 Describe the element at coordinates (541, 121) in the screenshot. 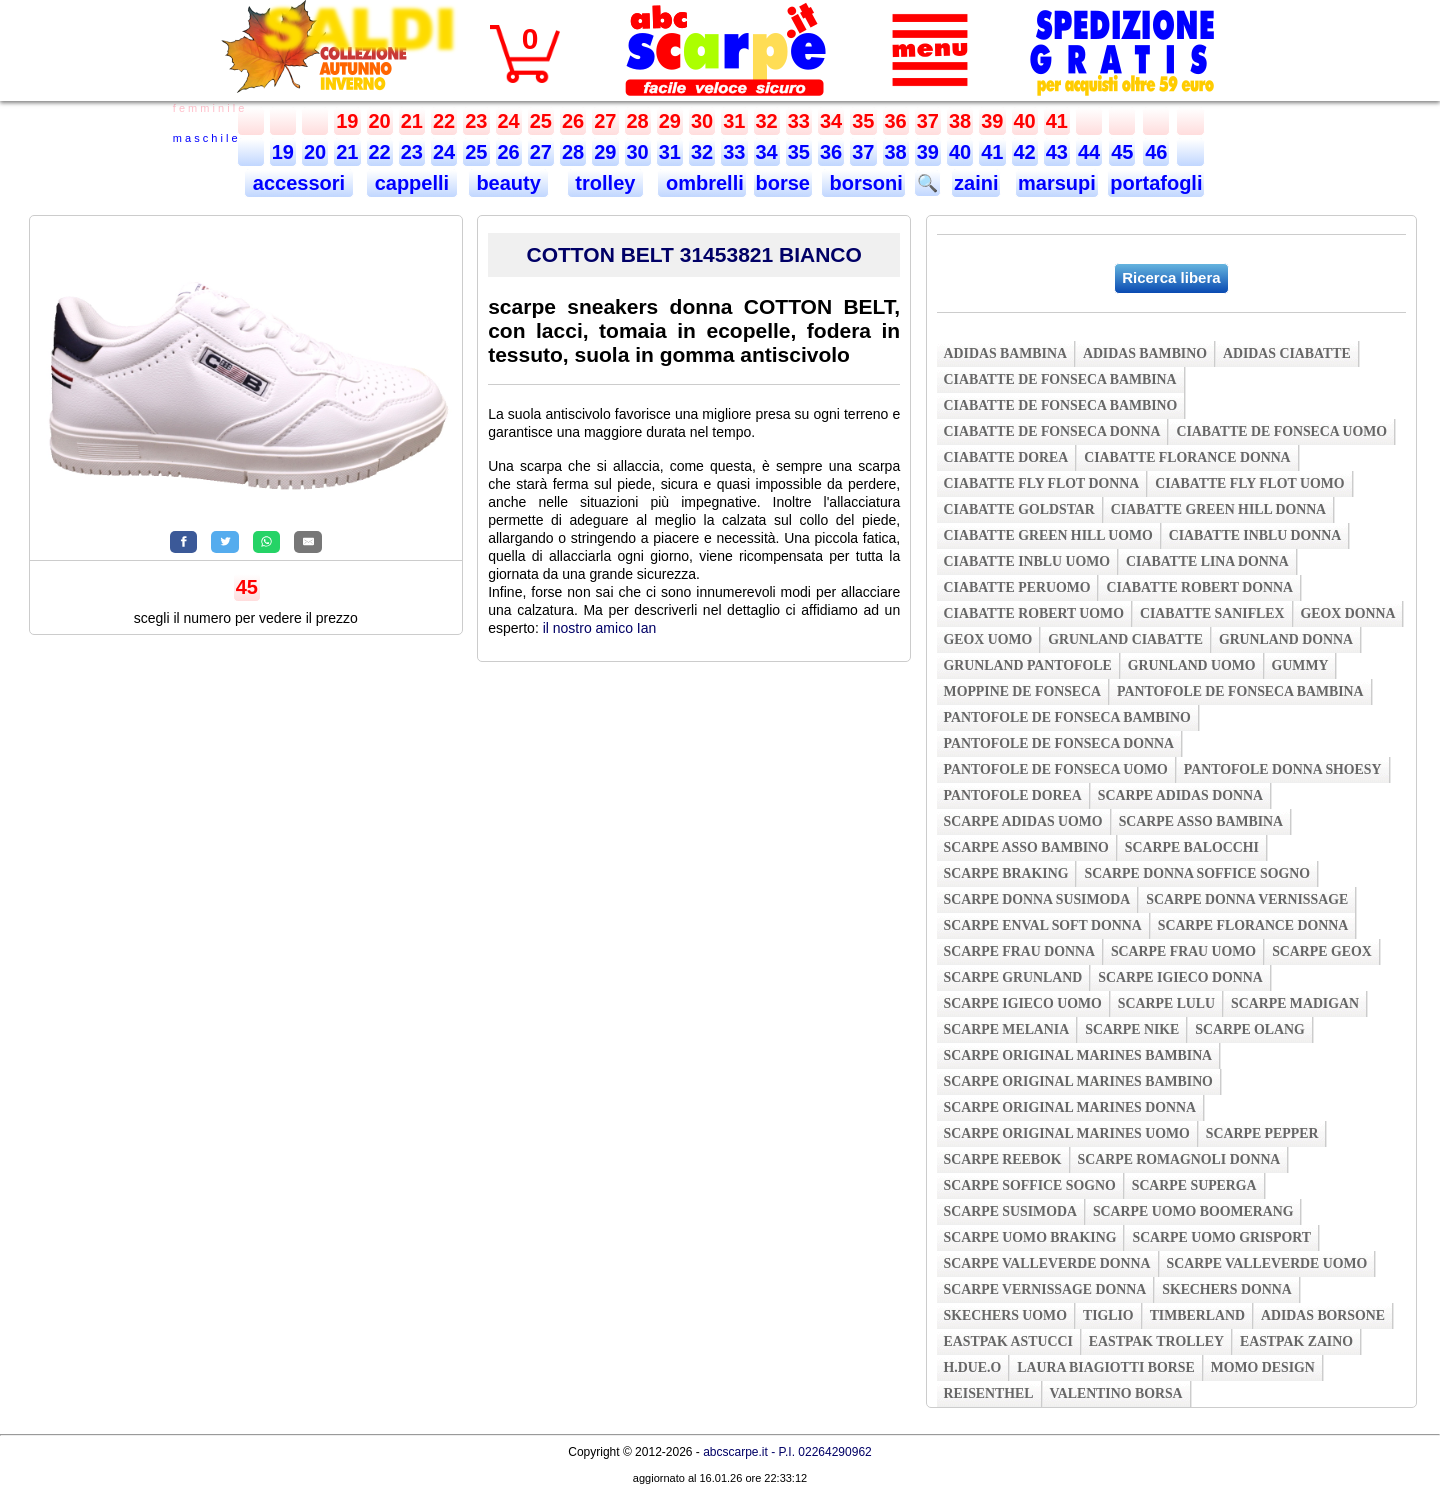

I see `25` at that location.